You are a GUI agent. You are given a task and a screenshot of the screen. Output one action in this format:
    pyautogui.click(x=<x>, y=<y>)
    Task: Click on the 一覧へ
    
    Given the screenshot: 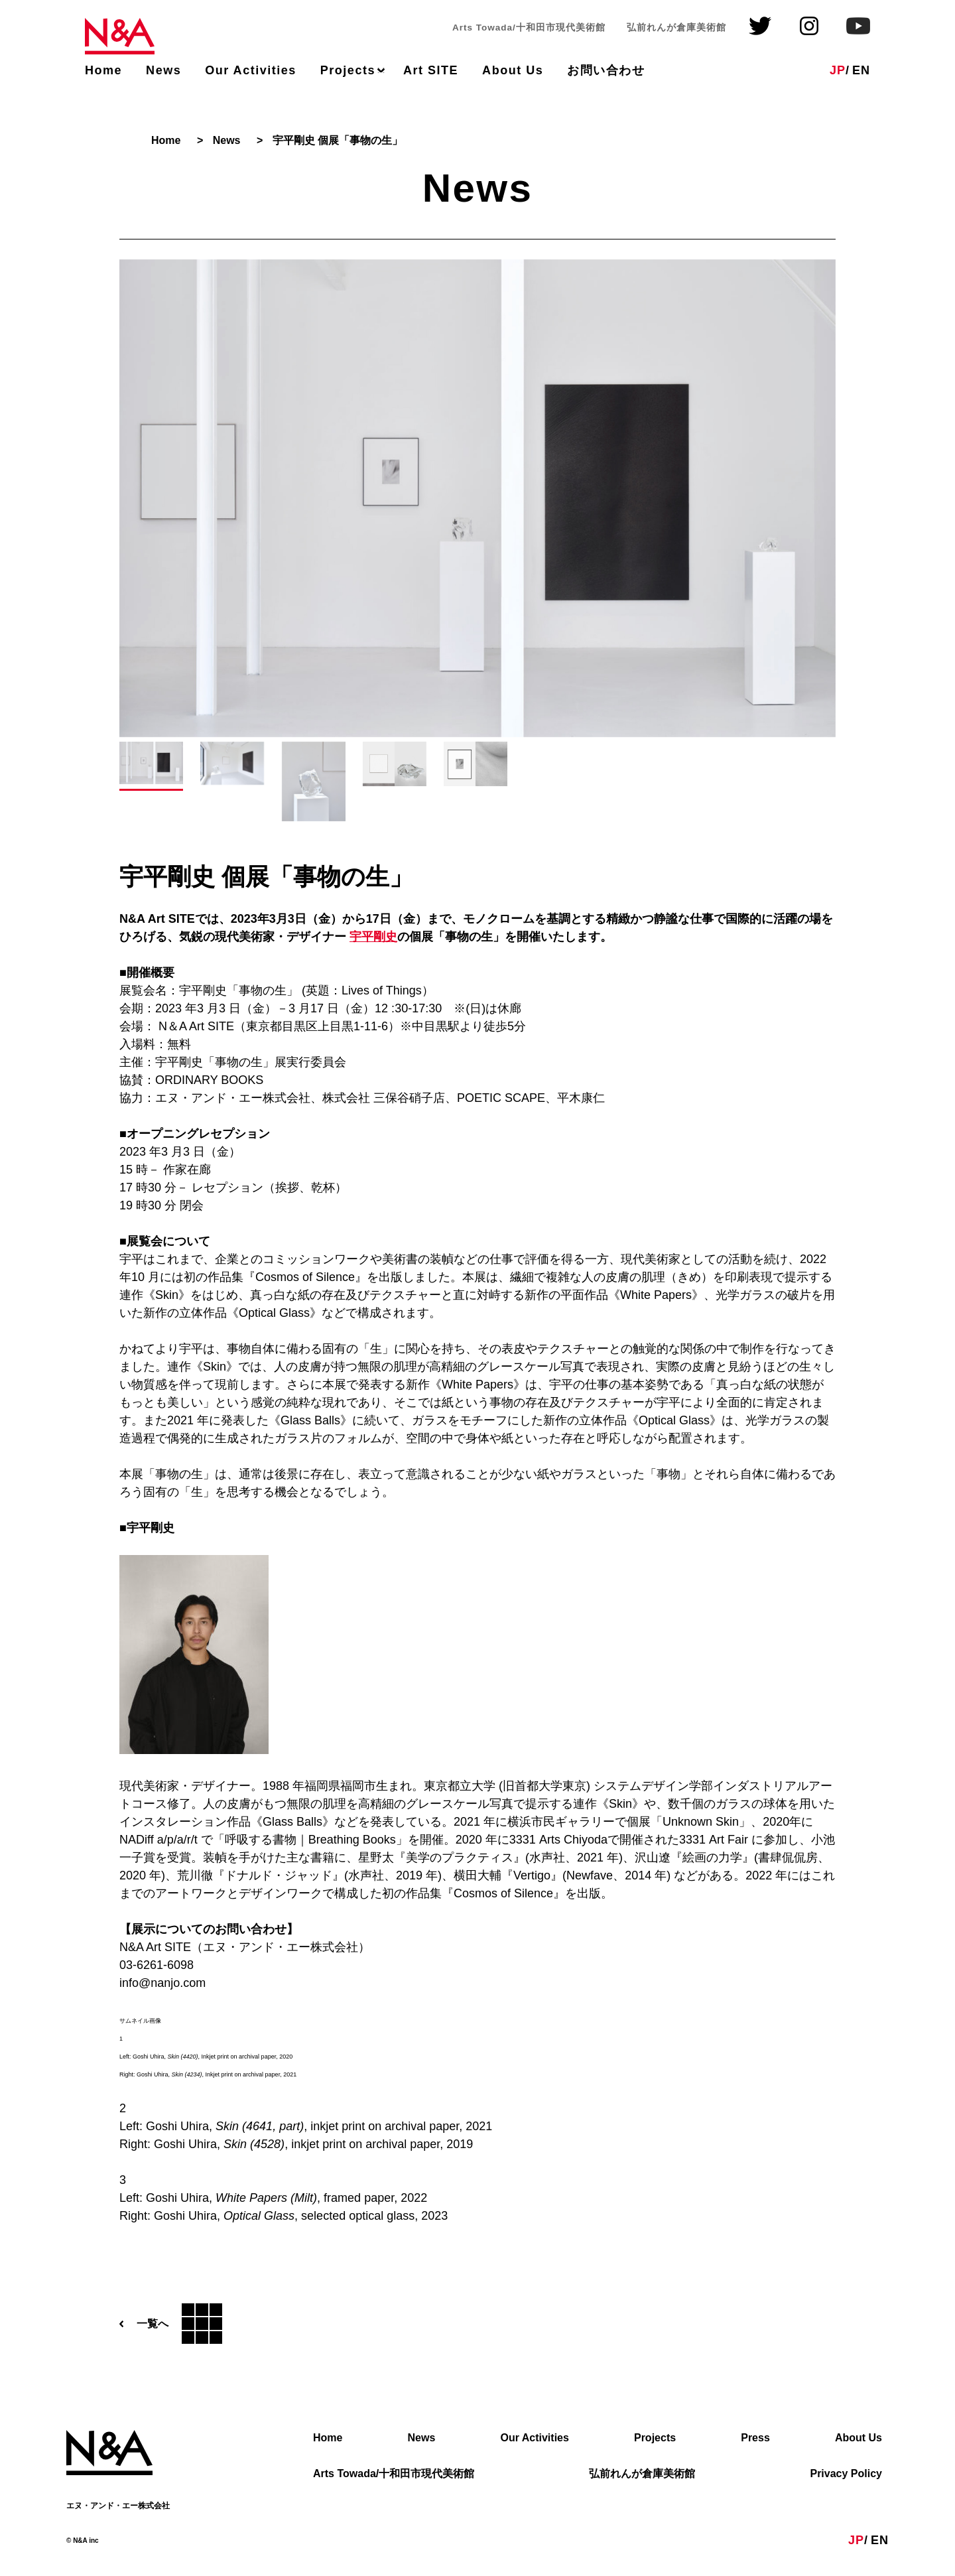 What is the action you would take?
    pyautogui.click(x=170, y=2323)
    